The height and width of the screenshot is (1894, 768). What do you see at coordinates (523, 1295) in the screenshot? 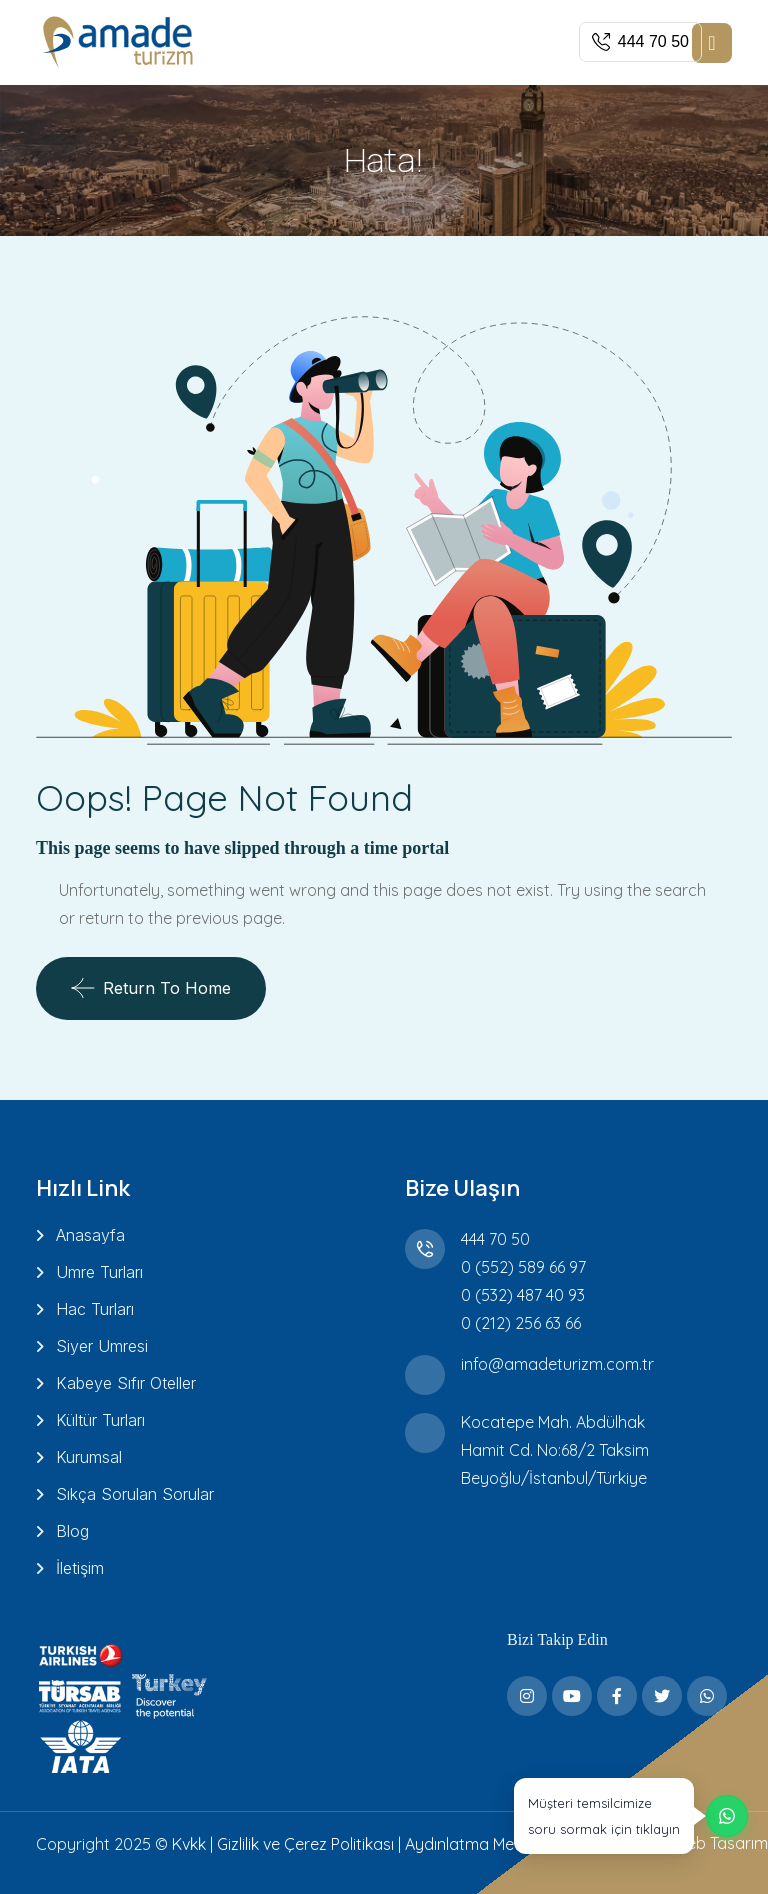
I see `0 (532) 487 40 93` at bounding box center [523, 1295].